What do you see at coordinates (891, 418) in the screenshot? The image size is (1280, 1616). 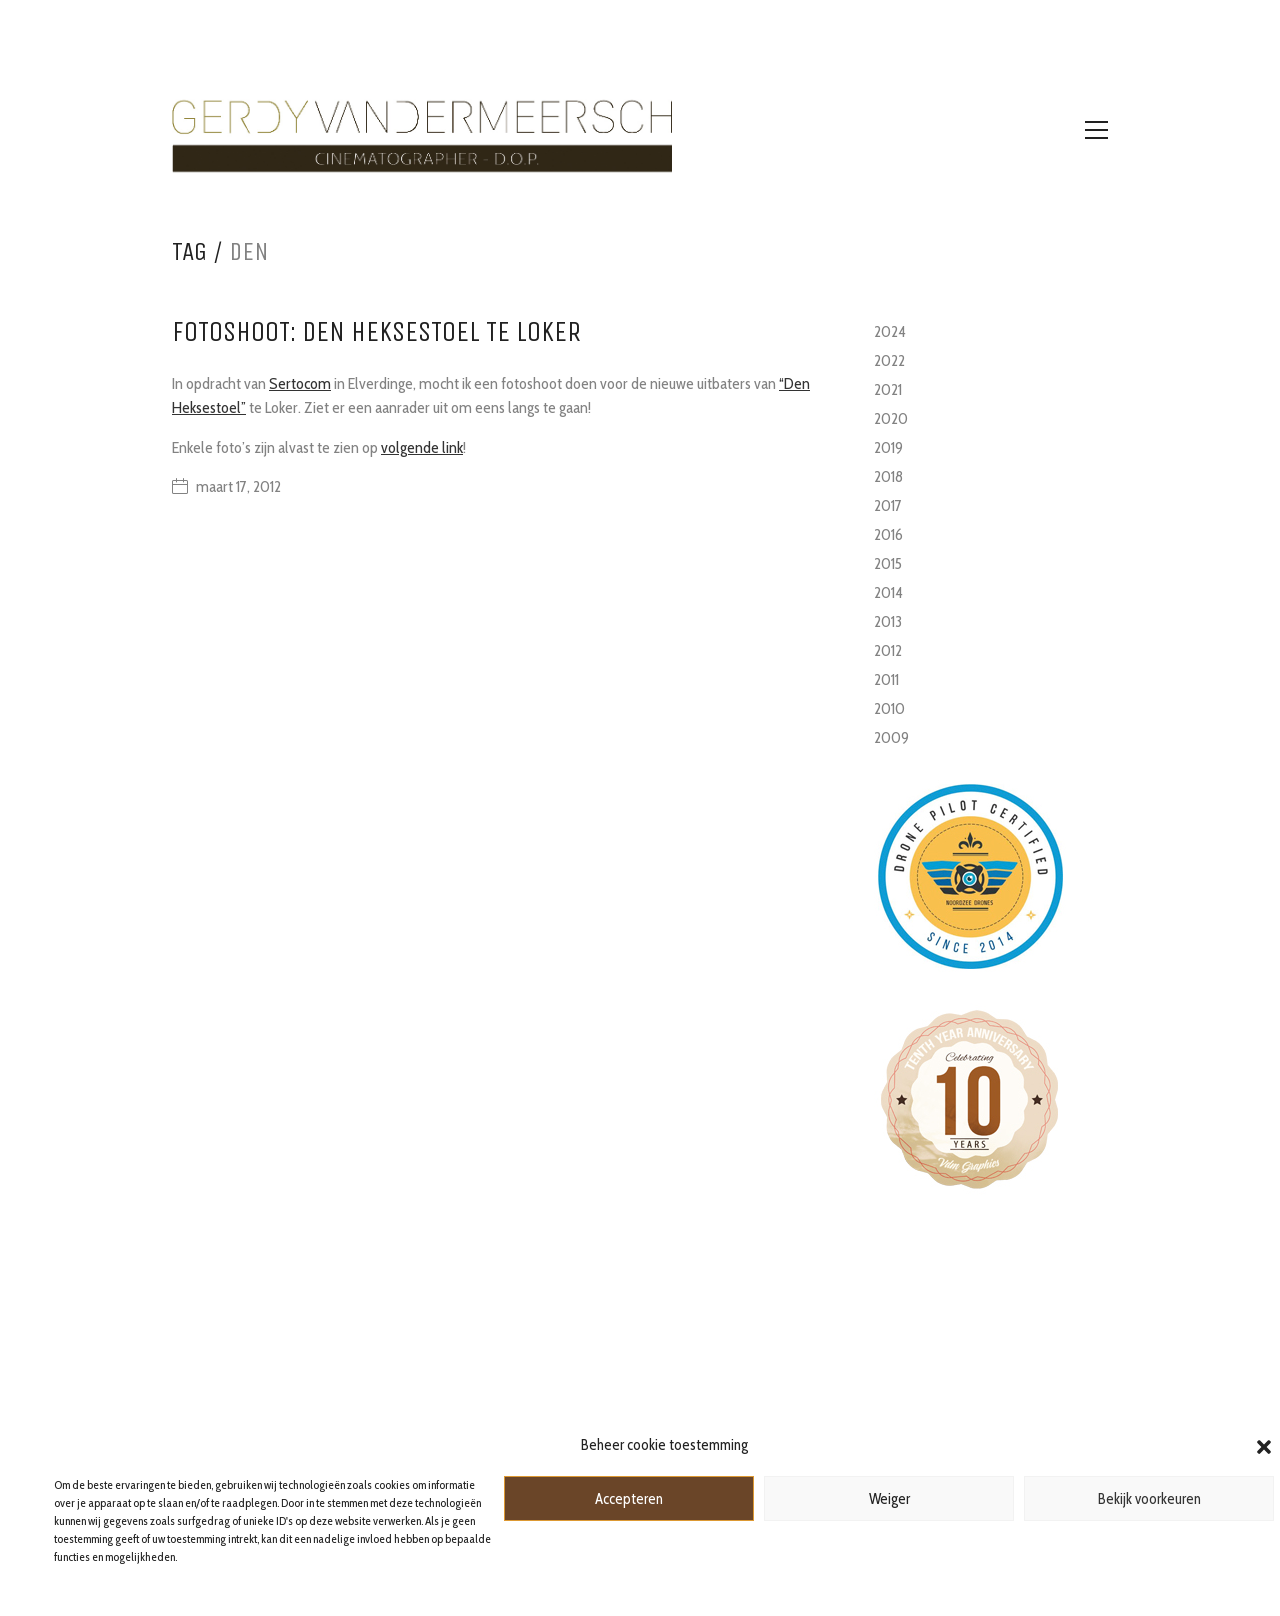 I see `2020` at bounding box center [891, 418].